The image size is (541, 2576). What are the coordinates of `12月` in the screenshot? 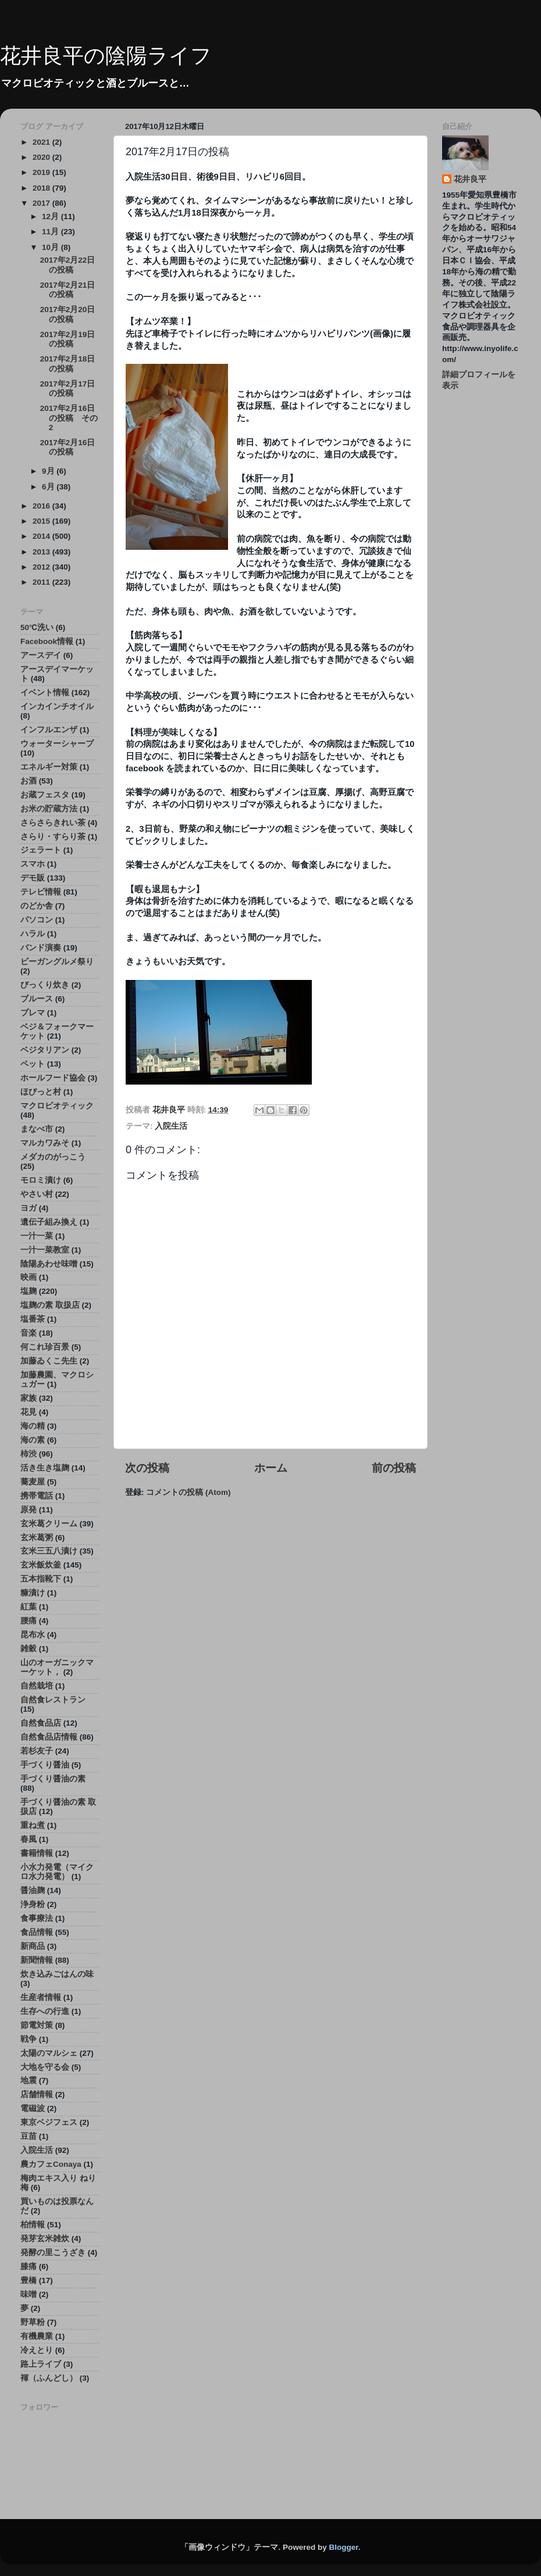 It's located at (51, 216).